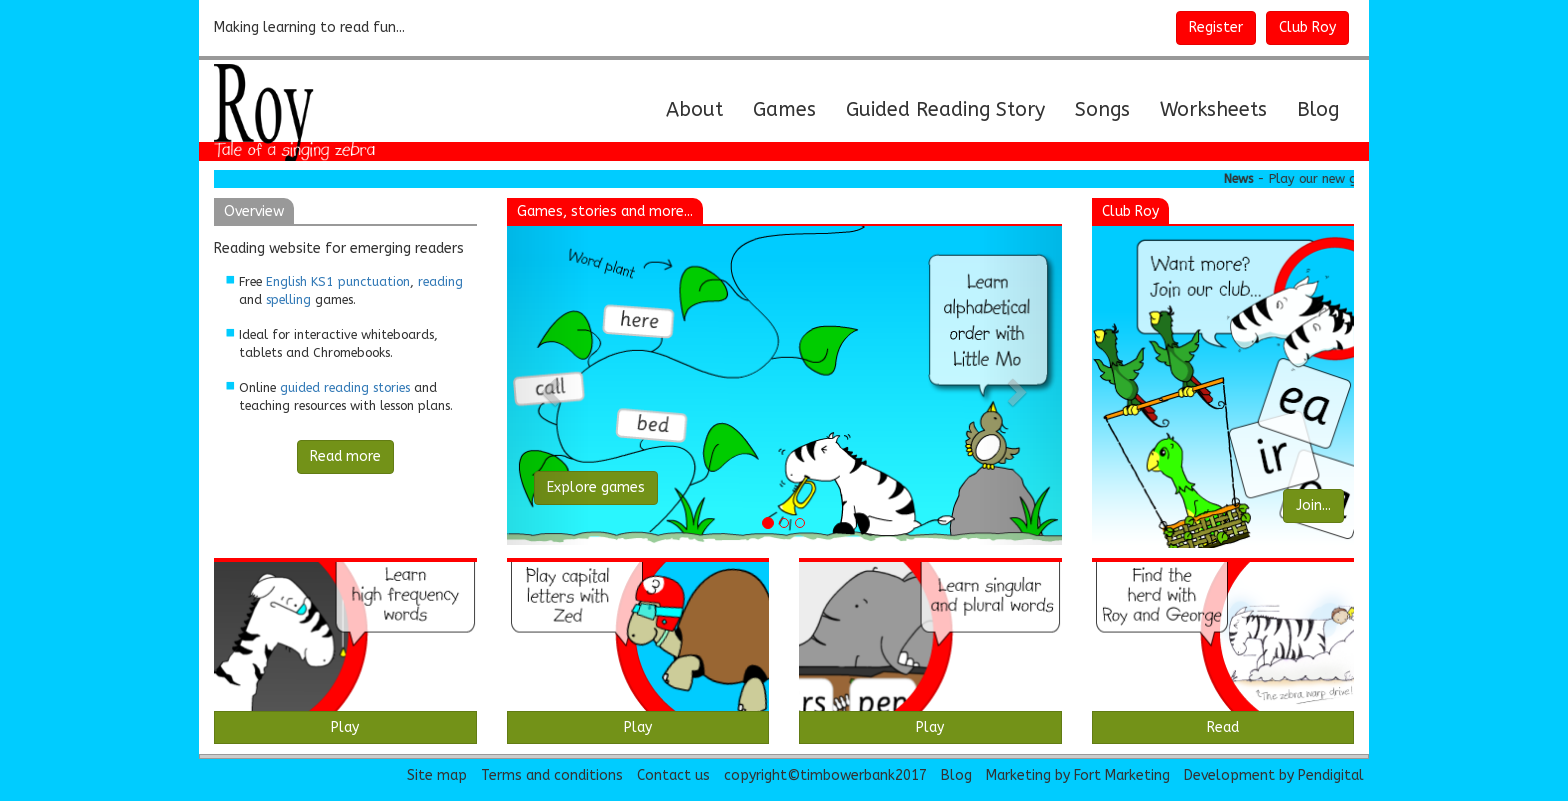  Describe the element at coordinates (548, 385) in the screenshot. I see `[button]` at that location.